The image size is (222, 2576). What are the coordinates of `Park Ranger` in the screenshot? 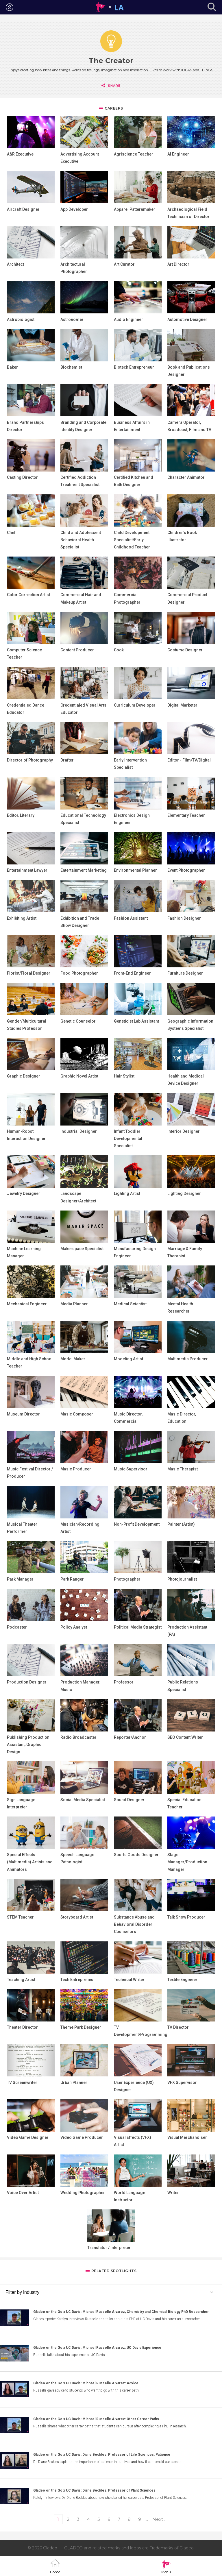 It's located at (72, 1579).